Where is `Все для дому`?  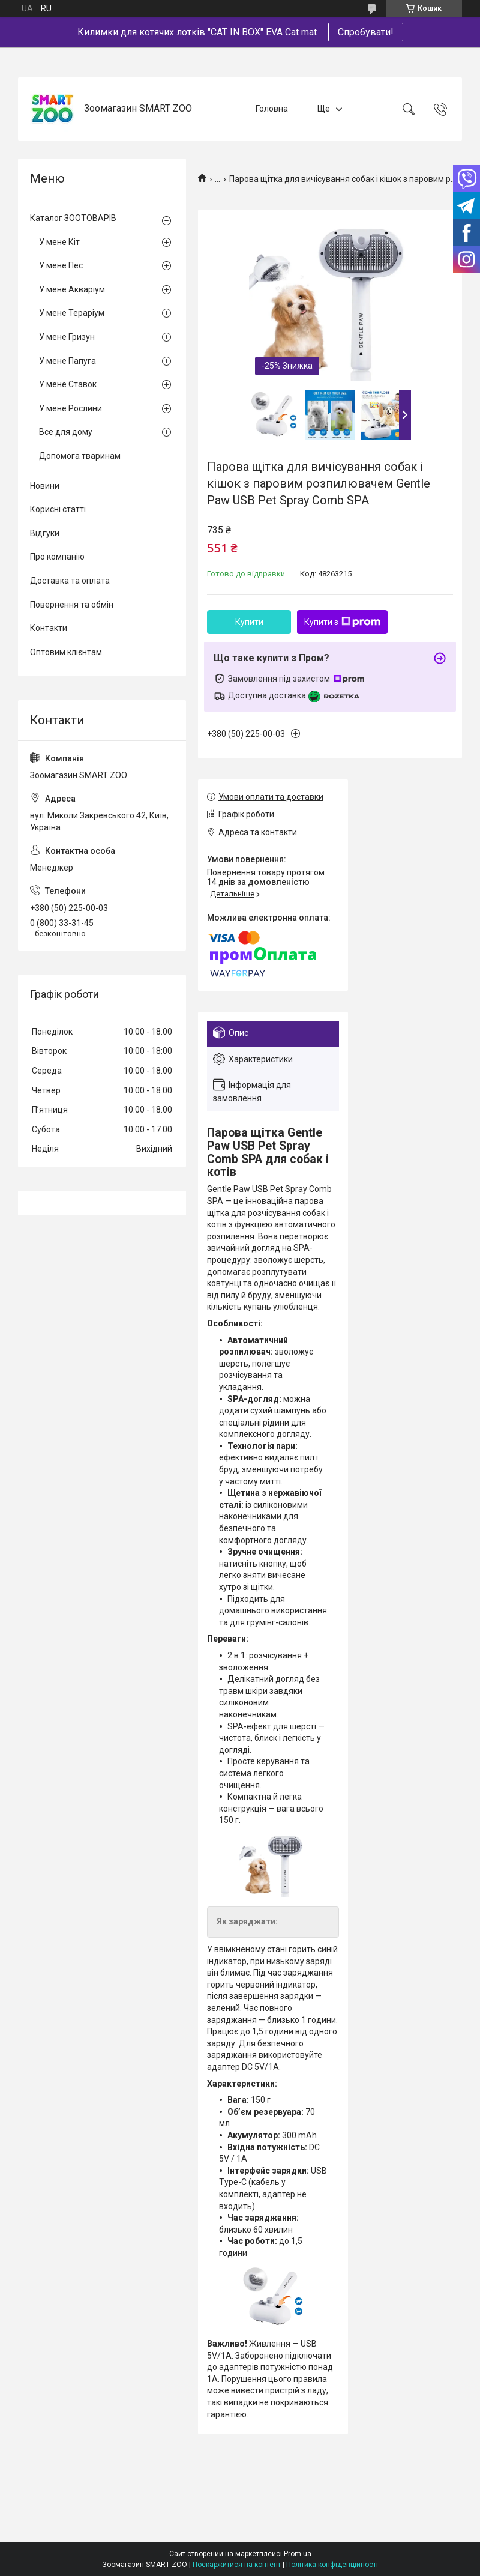 Все для дому is located at coordinates (65, 432).